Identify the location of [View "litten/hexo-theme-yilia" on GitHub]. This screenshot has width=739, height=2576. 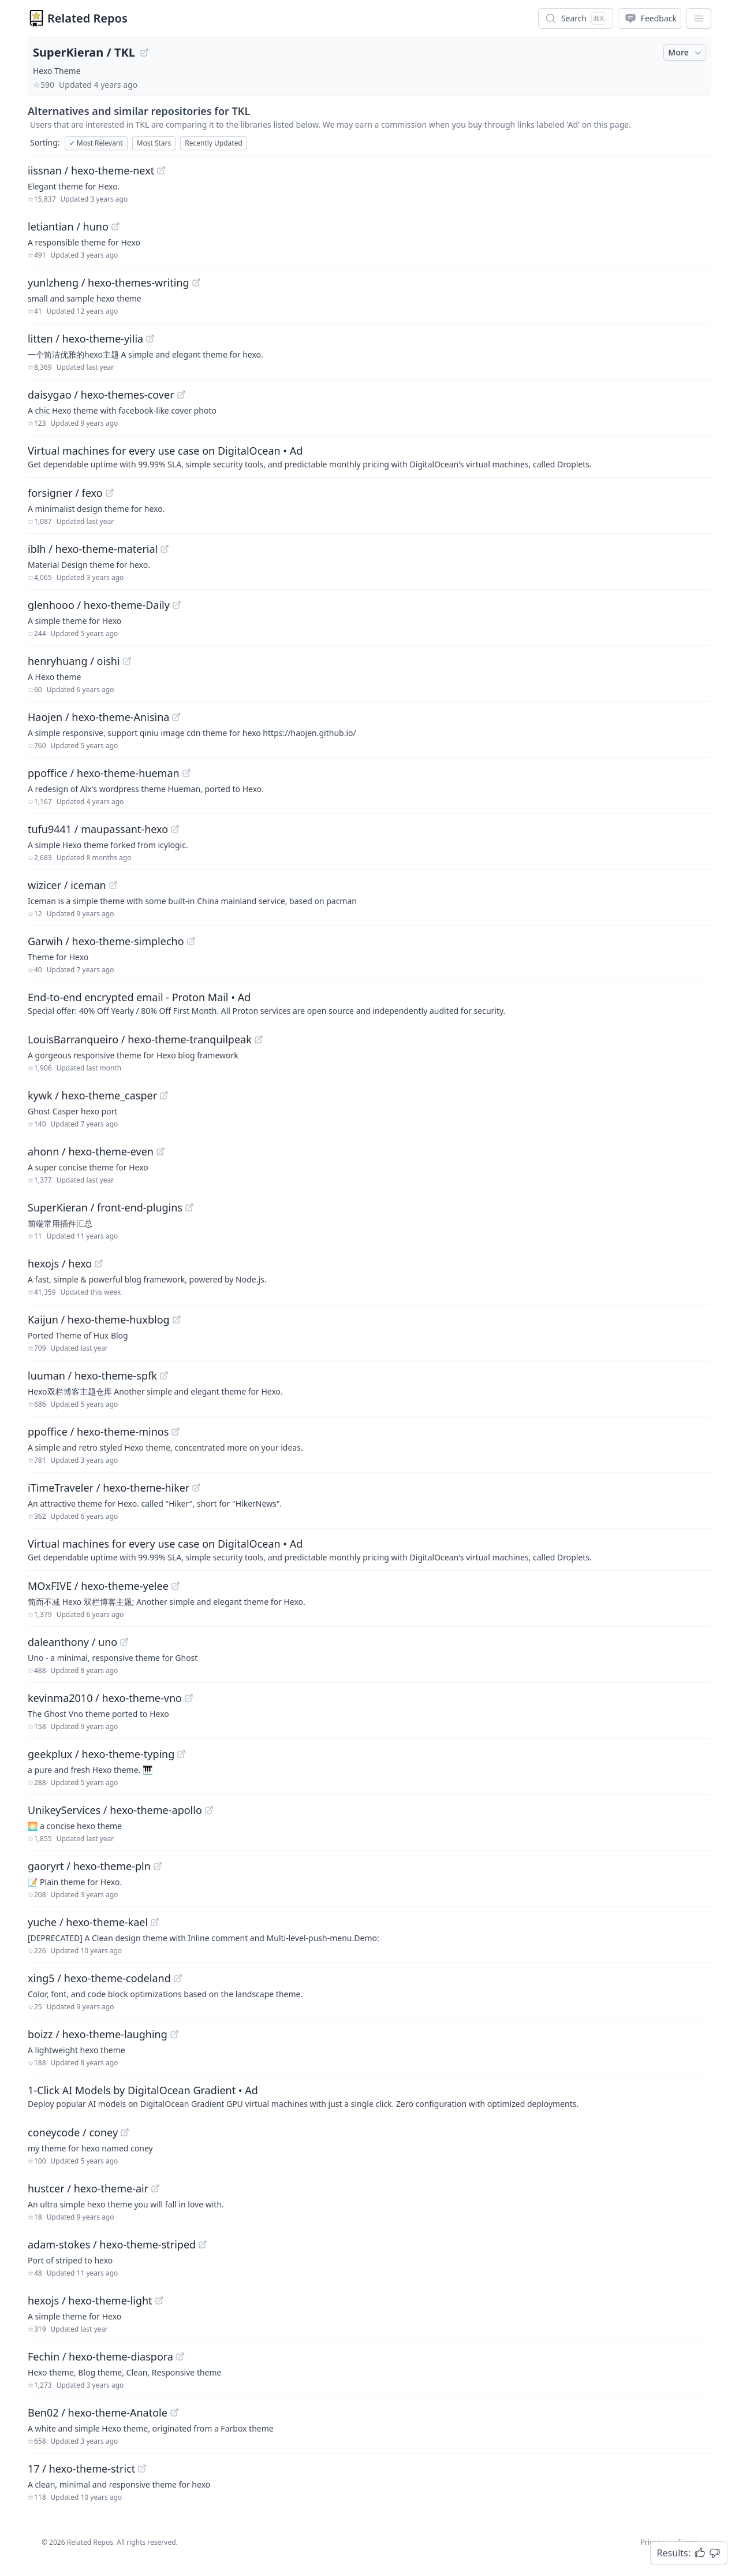
(150, 338).